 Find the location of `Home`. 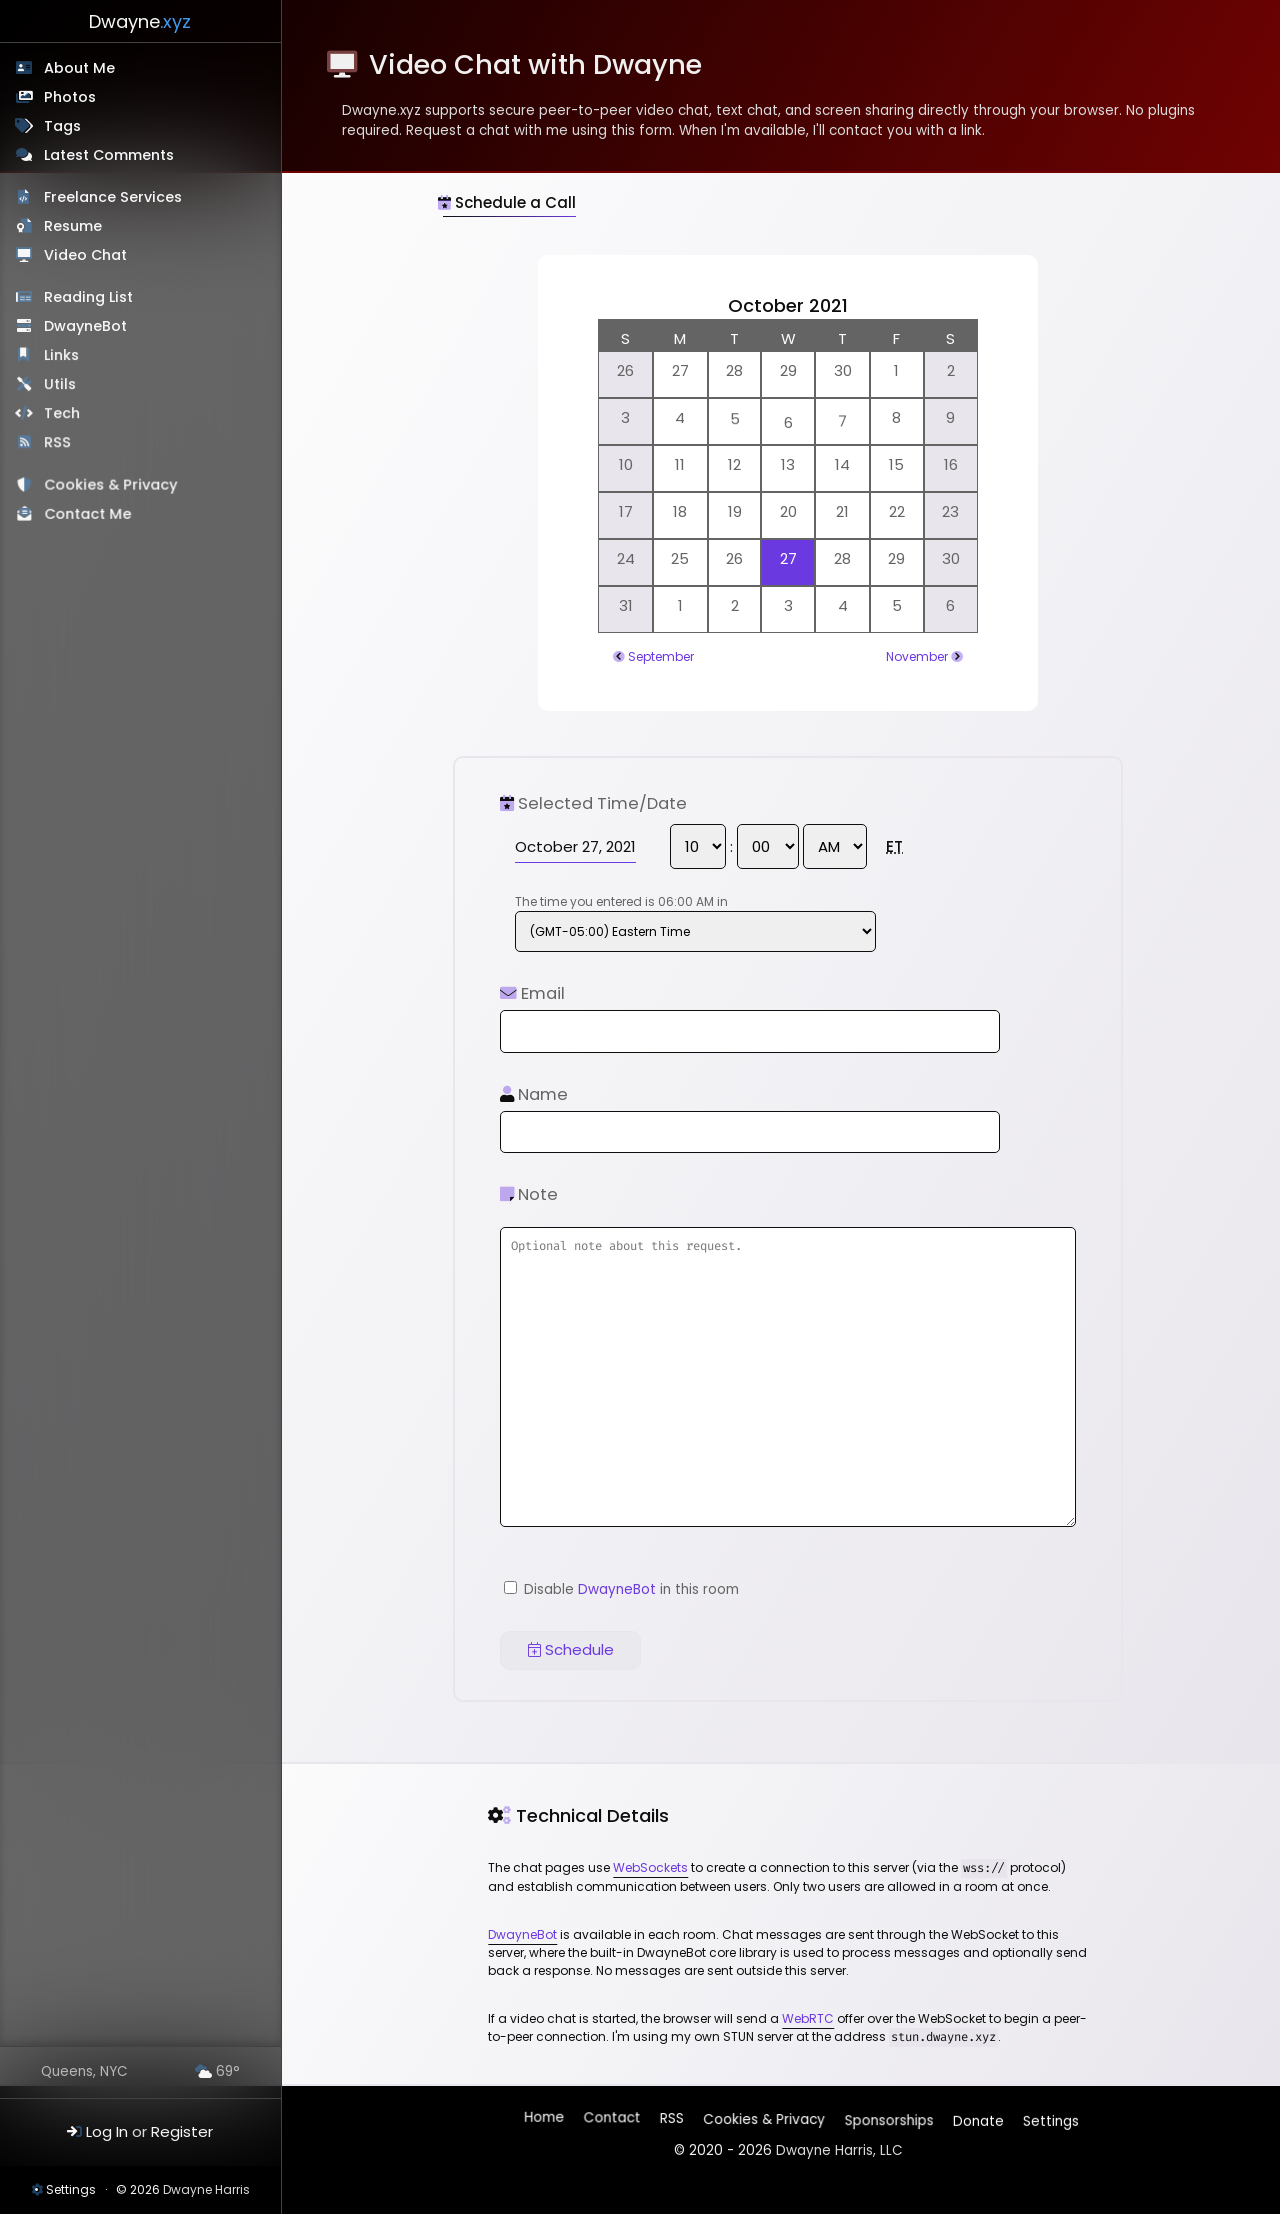

Home is located at coordinates (546, 2120).